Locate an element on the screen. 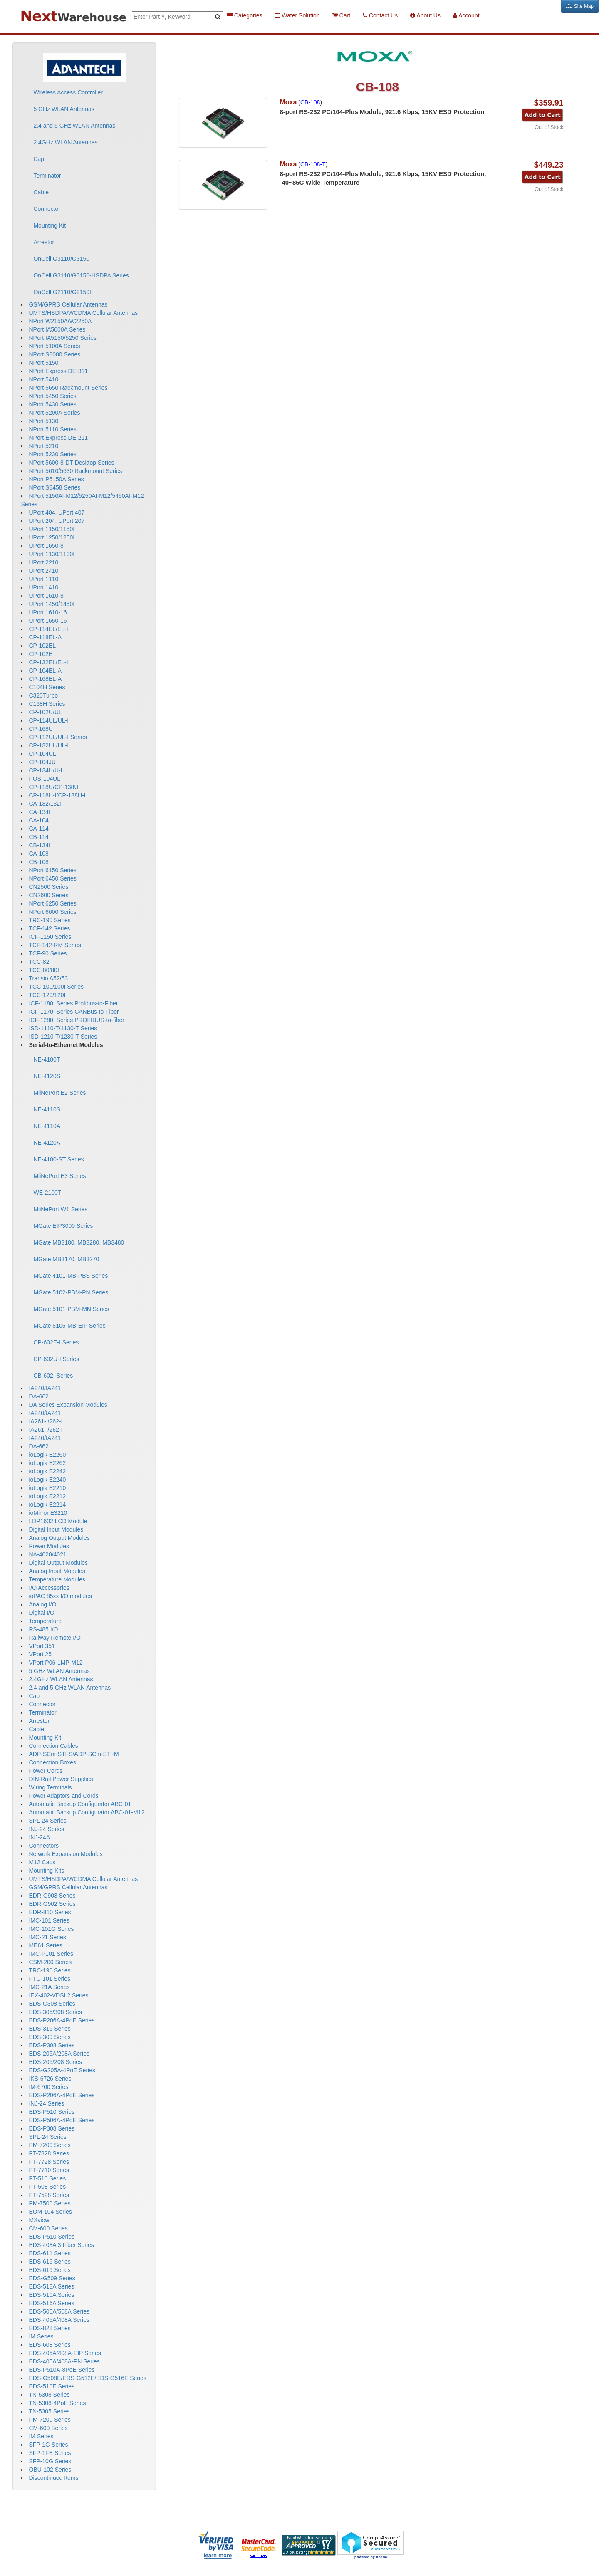 This screenshot has height=2576, width=599. CSM-200 Series is located at coordinates (50, 1962).